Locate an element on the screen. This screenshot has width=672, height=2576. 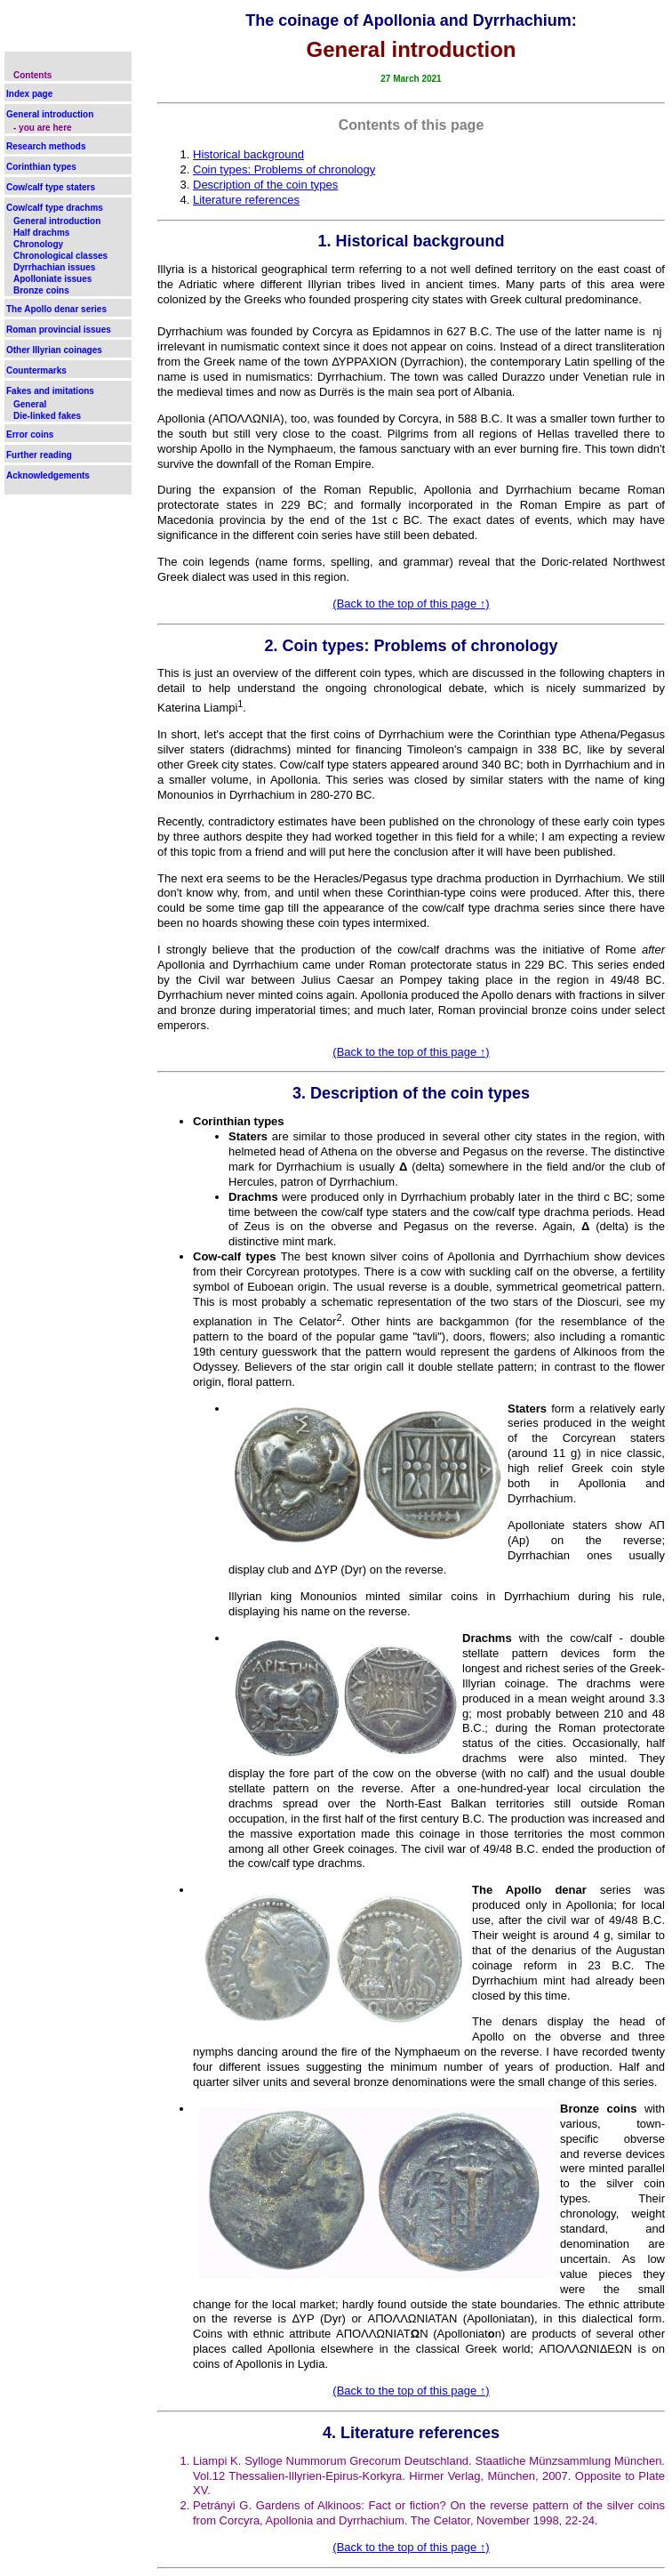
Further reading is located at coordinates (39, 455).